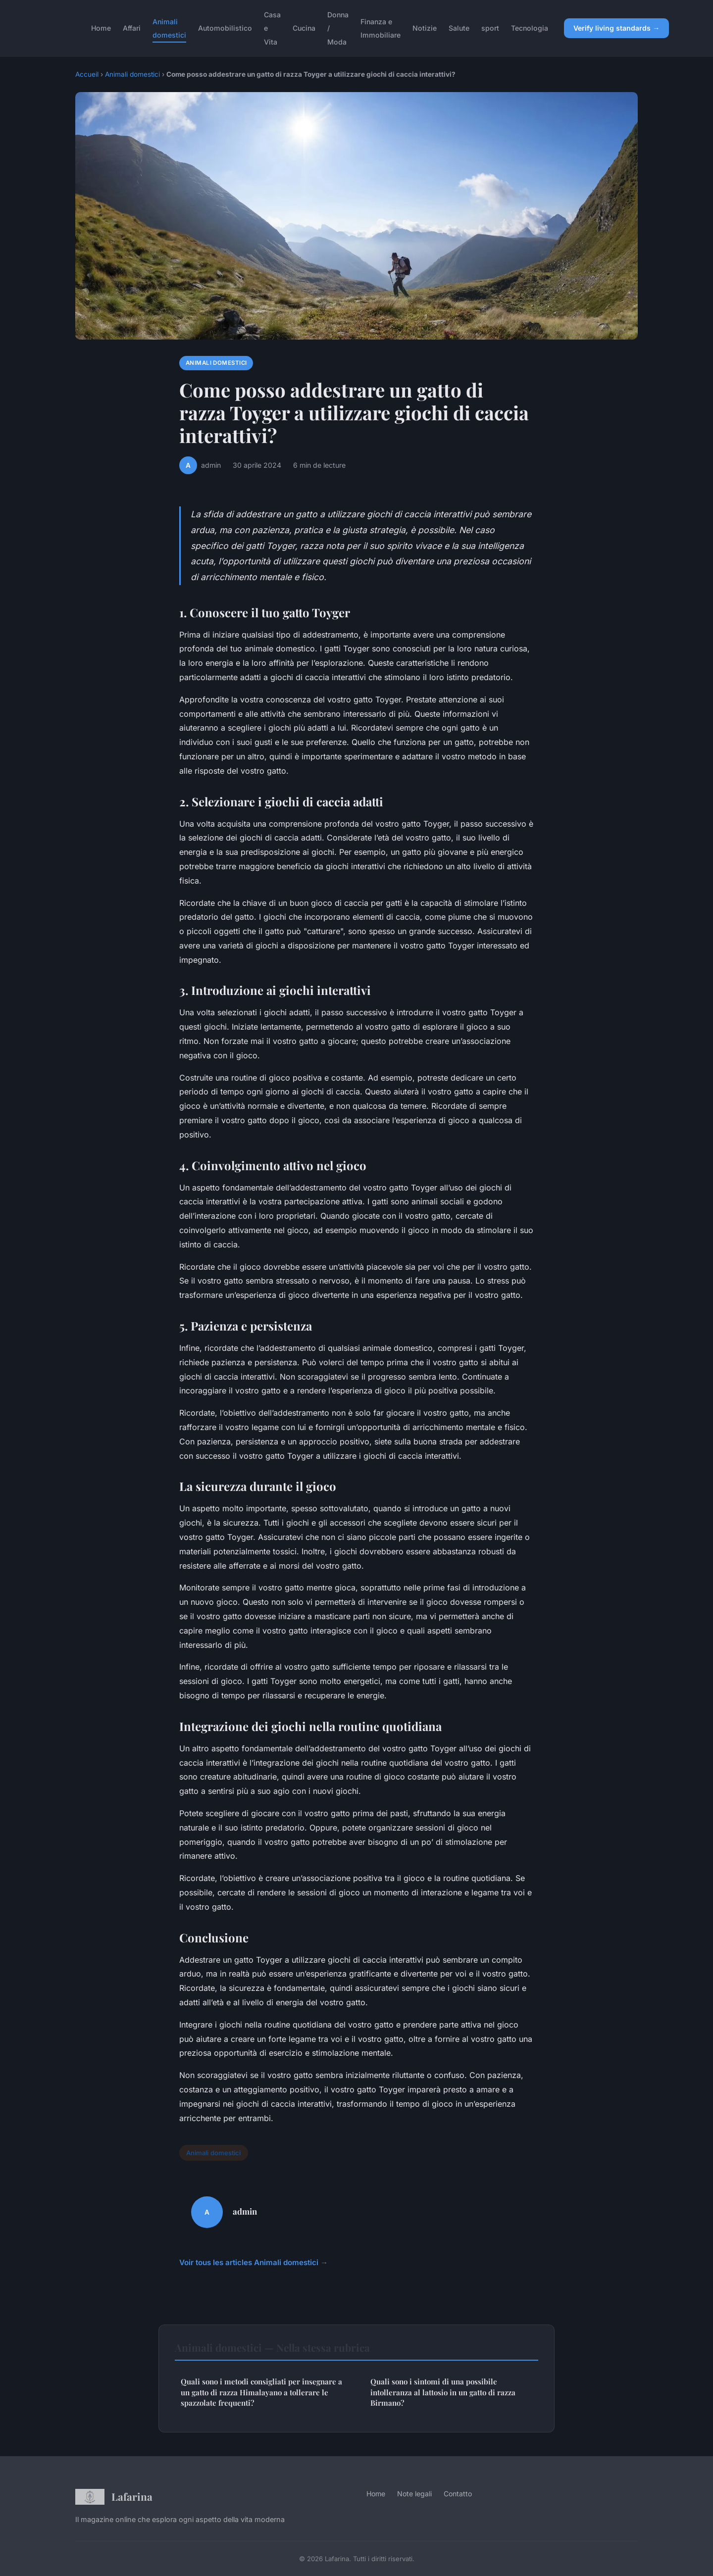  I want to click on Cucina, so click(304, 28).